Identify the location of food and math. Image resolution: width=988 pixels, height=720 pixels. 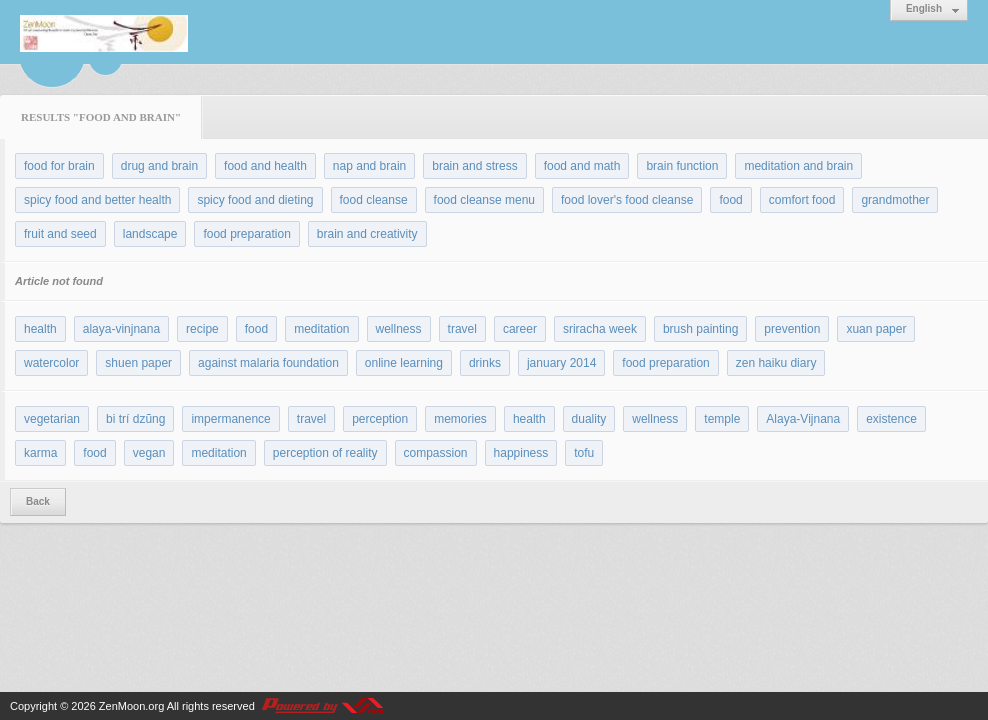
(582, 166).